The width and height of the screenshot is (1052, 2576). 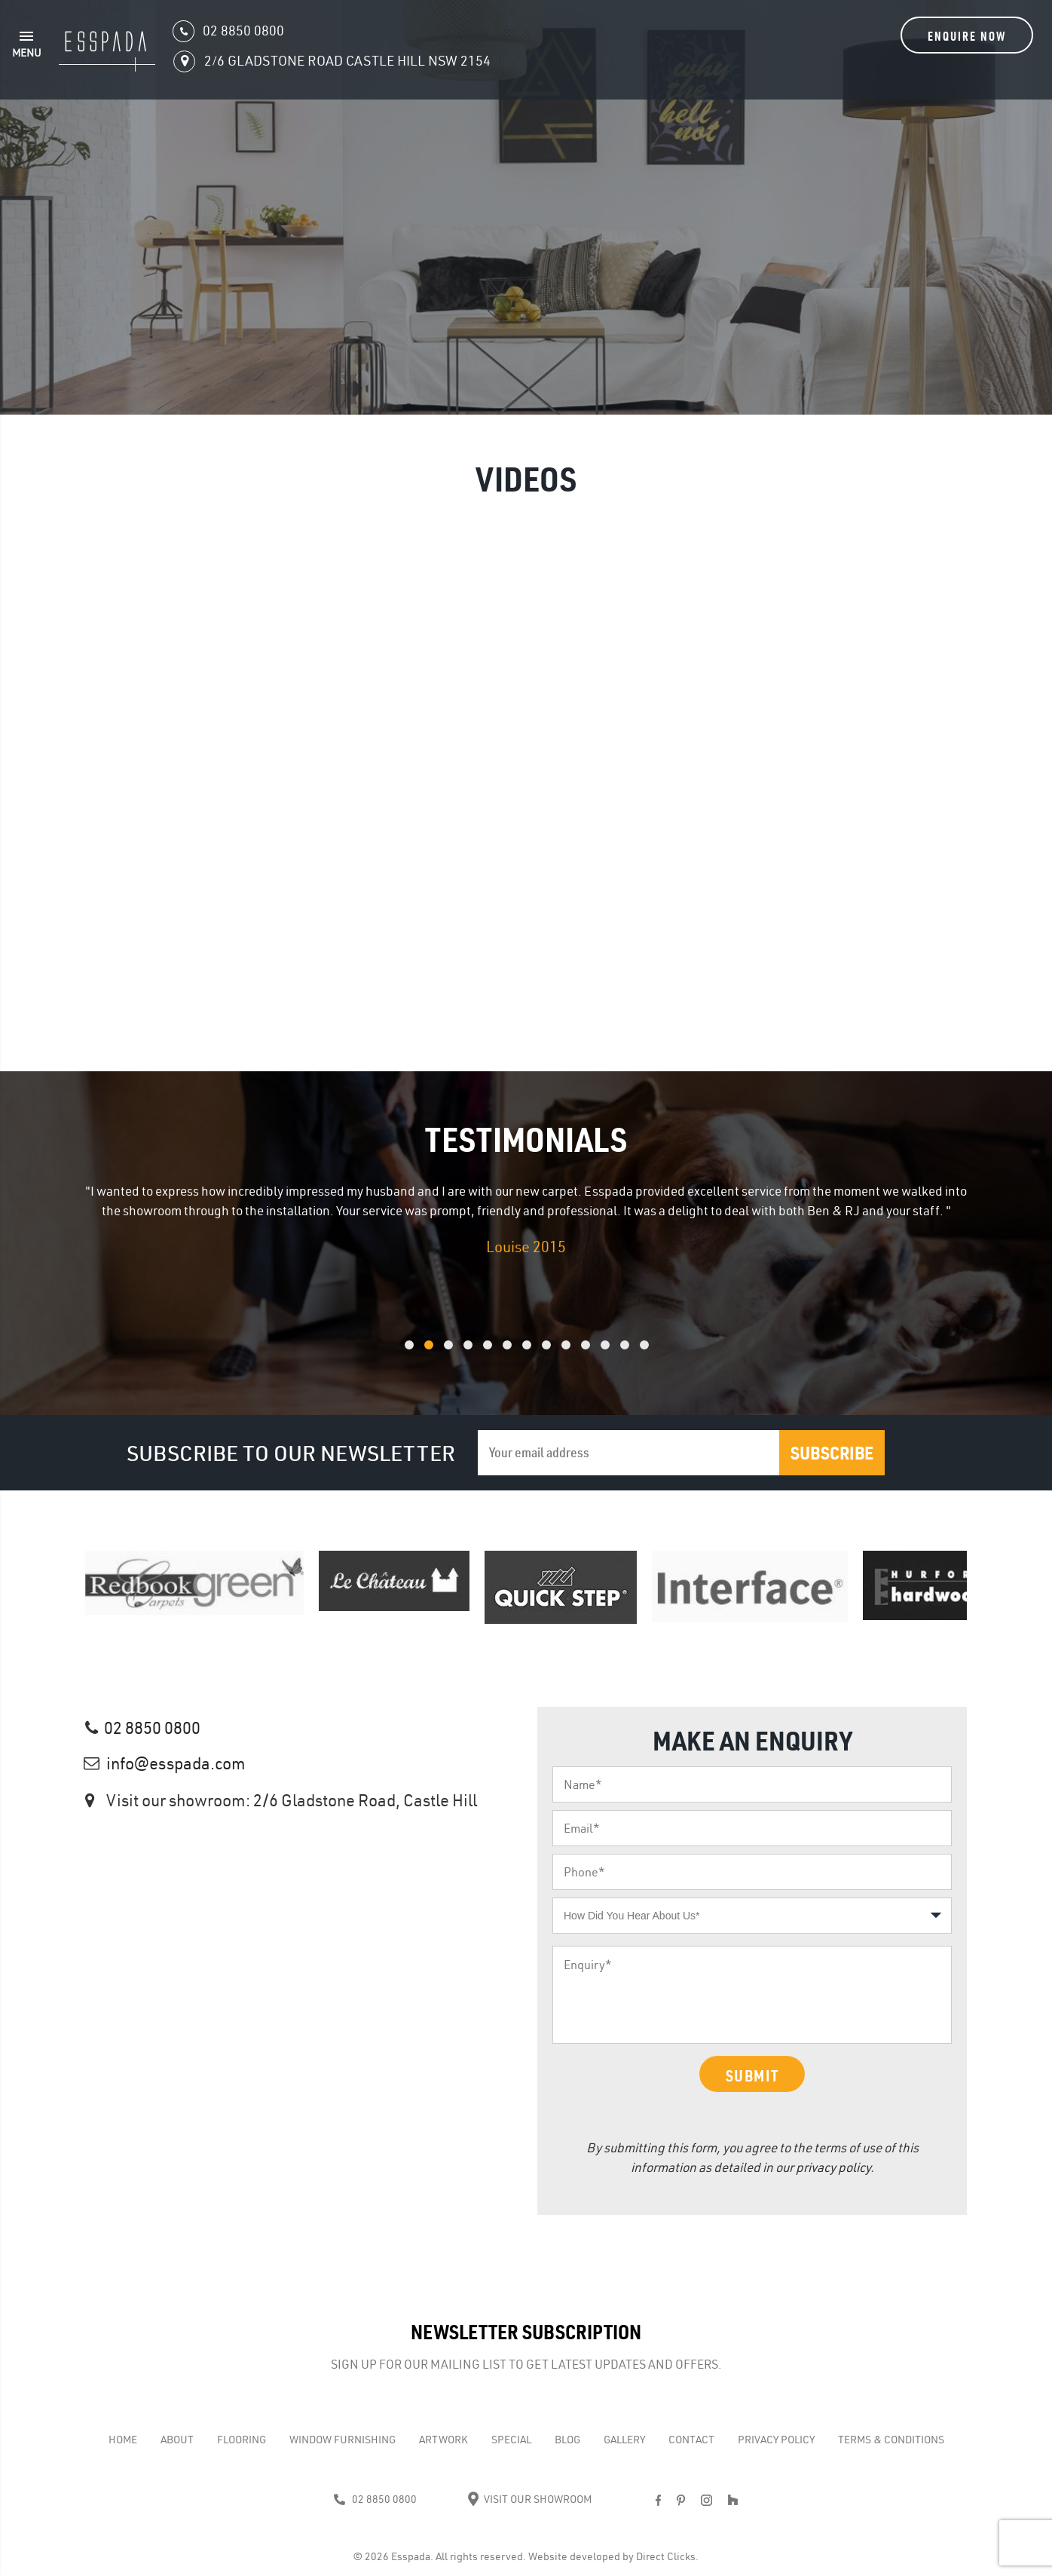 What do you see at coordinates (664, 1352) in the screenshot?
I see `13 [button]` at bounding box center [664, 1352].